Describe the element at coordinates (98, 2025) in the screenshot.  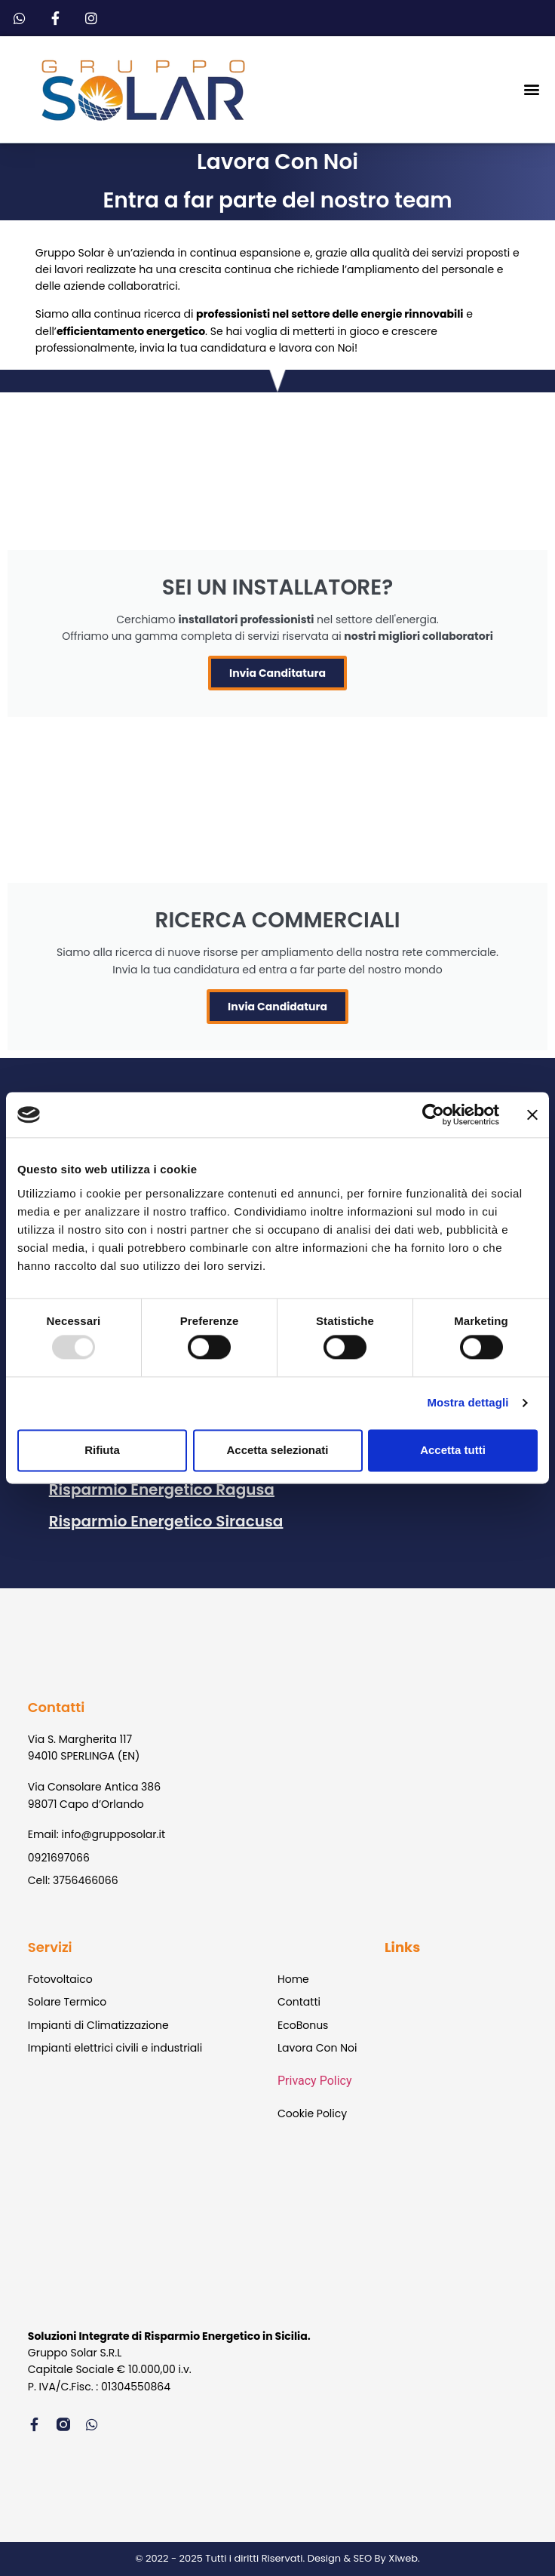
I see `Impianti di Climatizzazione` at that location.